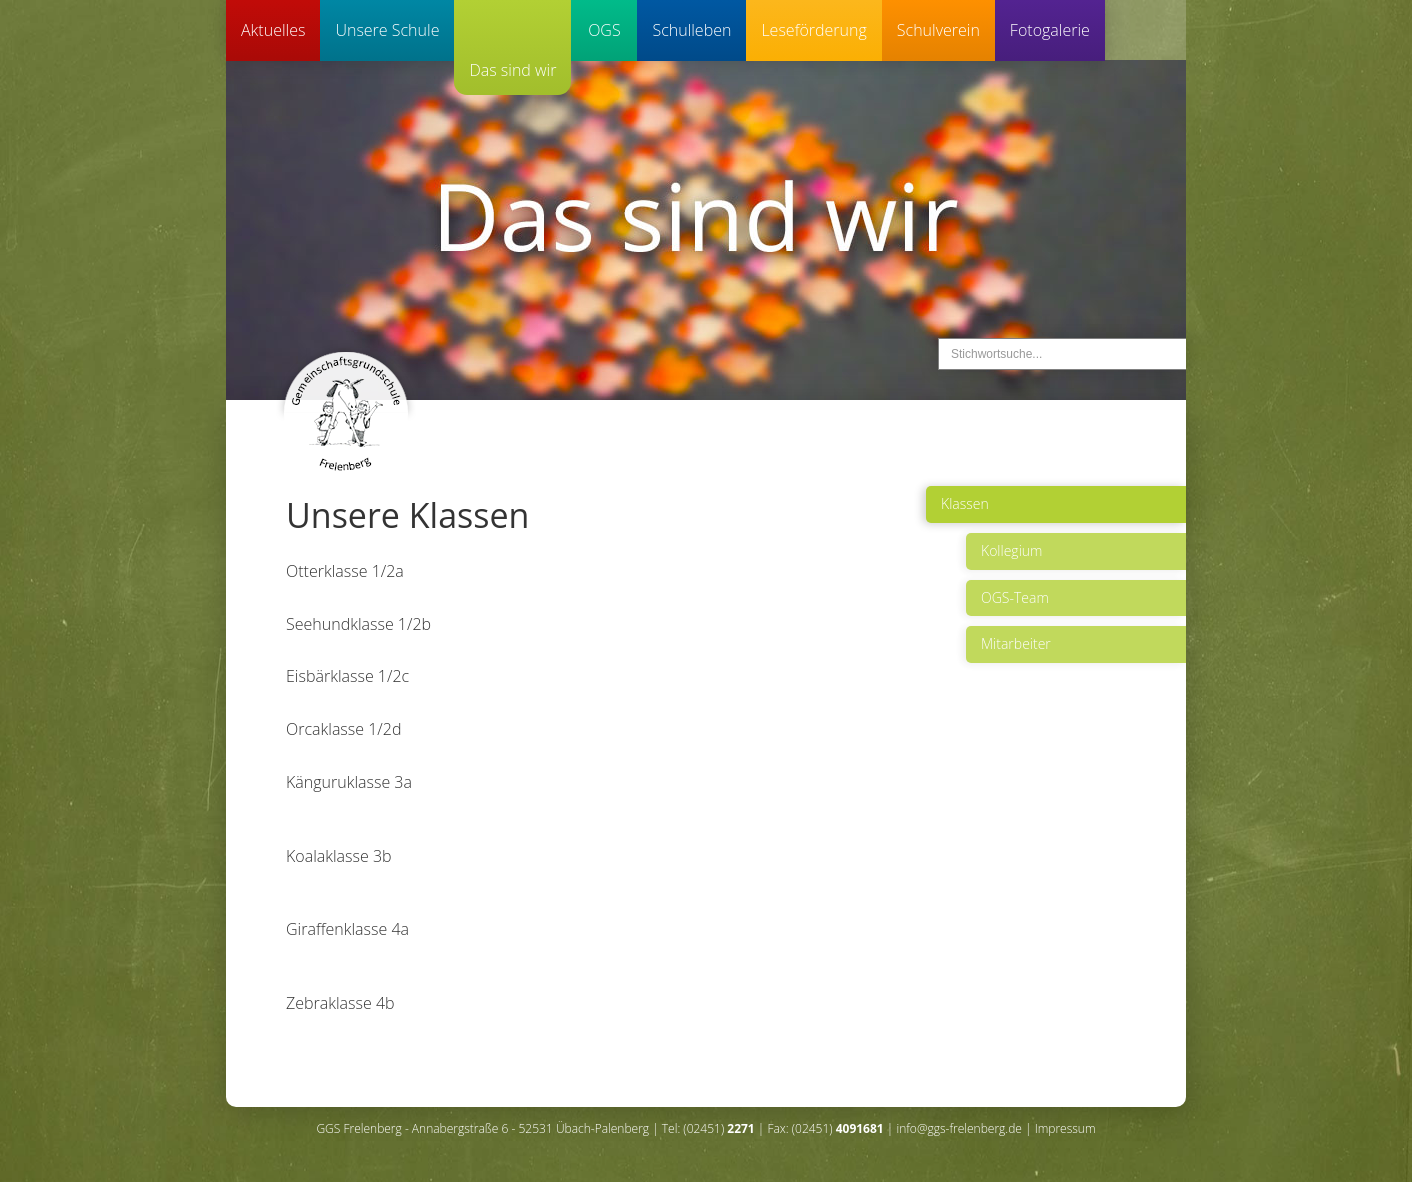  I want to click on Leseförderung, so click(813, 30).